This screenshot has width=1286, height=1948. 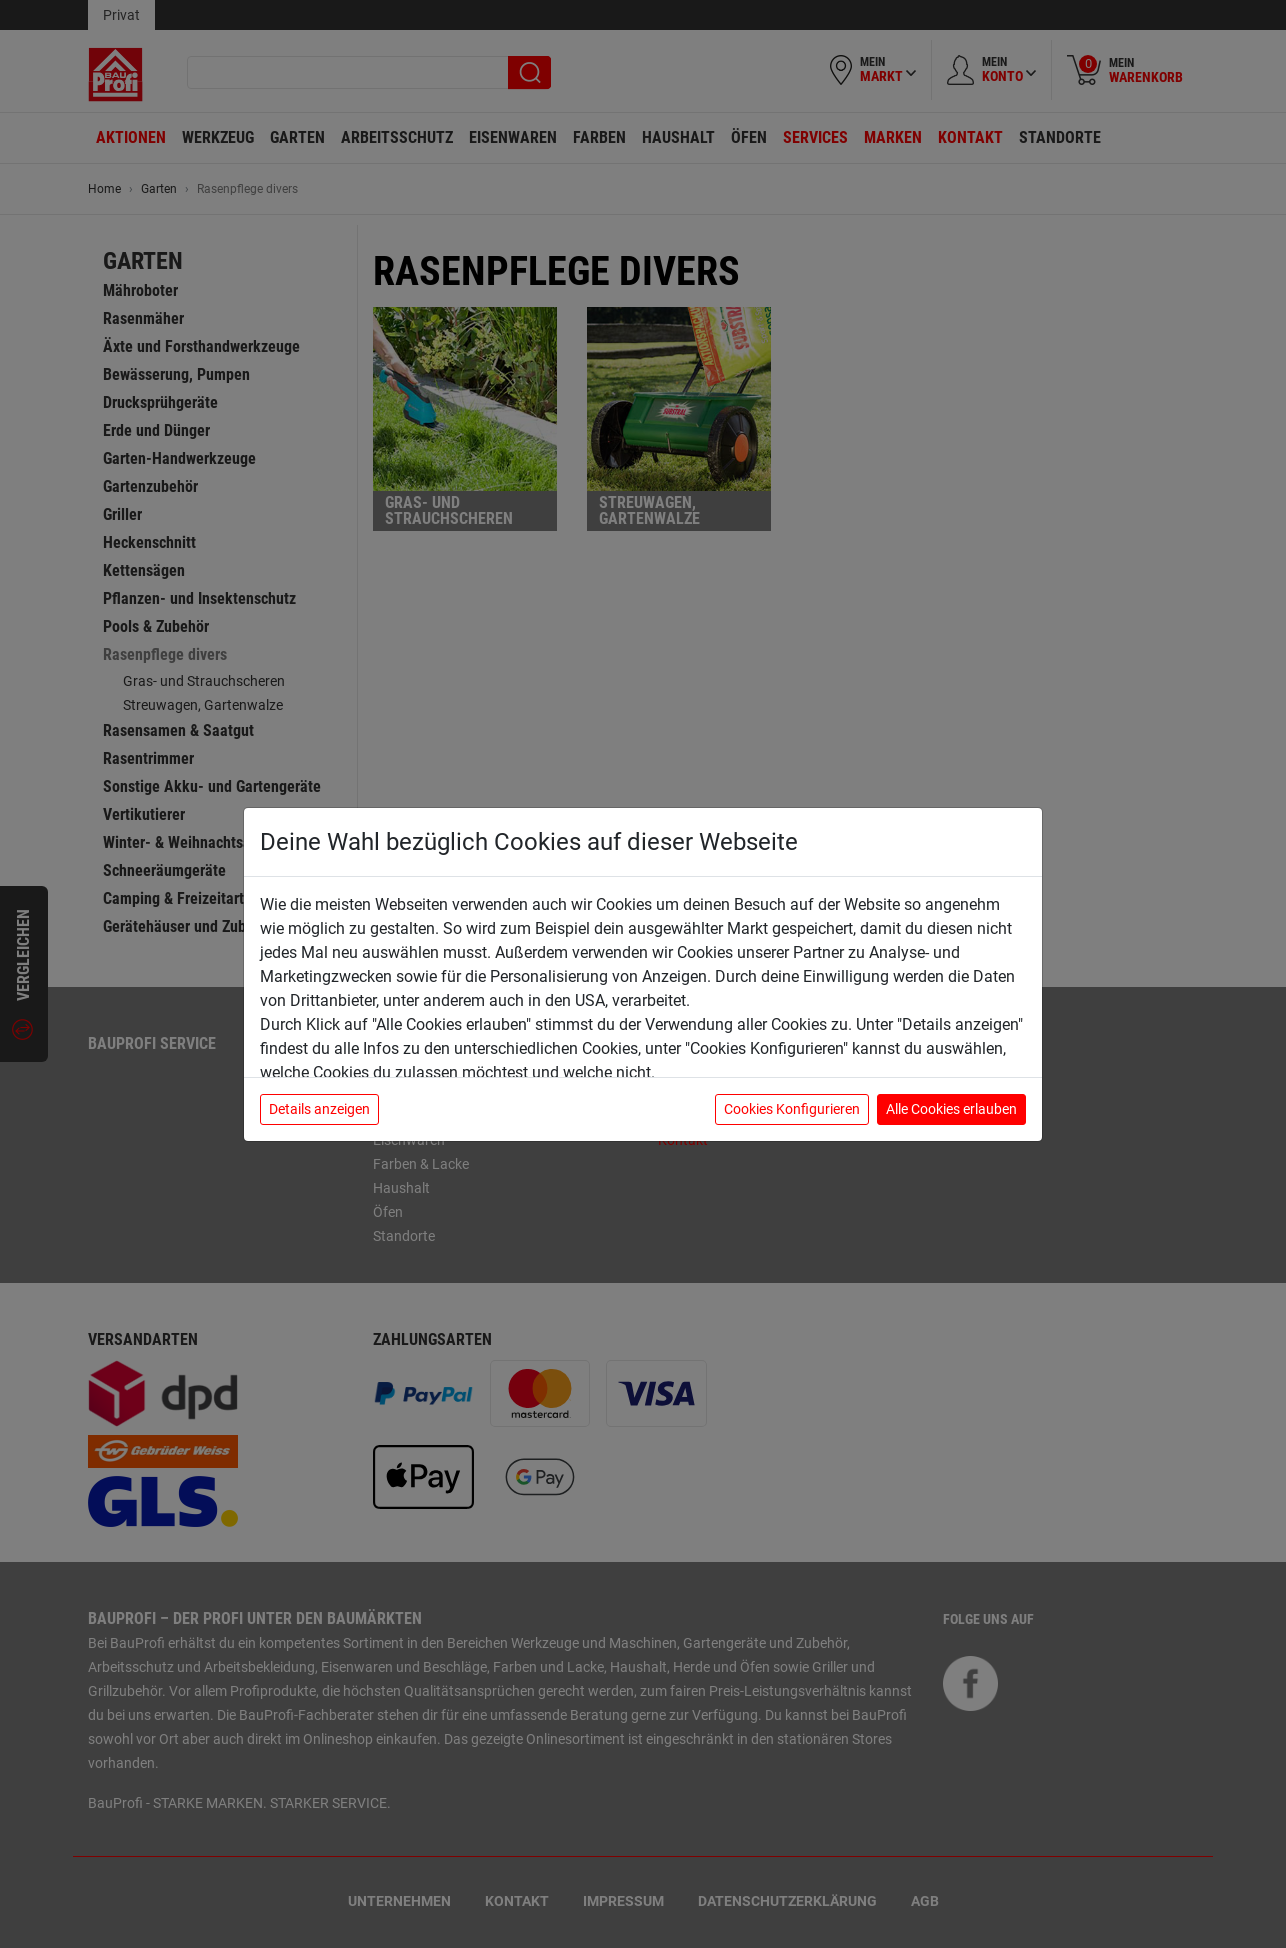 What do you see at coordinates (951, 1109) in the screenshot?
I see `Alle Cookies erlauben` at bounding box center [951, 1109].